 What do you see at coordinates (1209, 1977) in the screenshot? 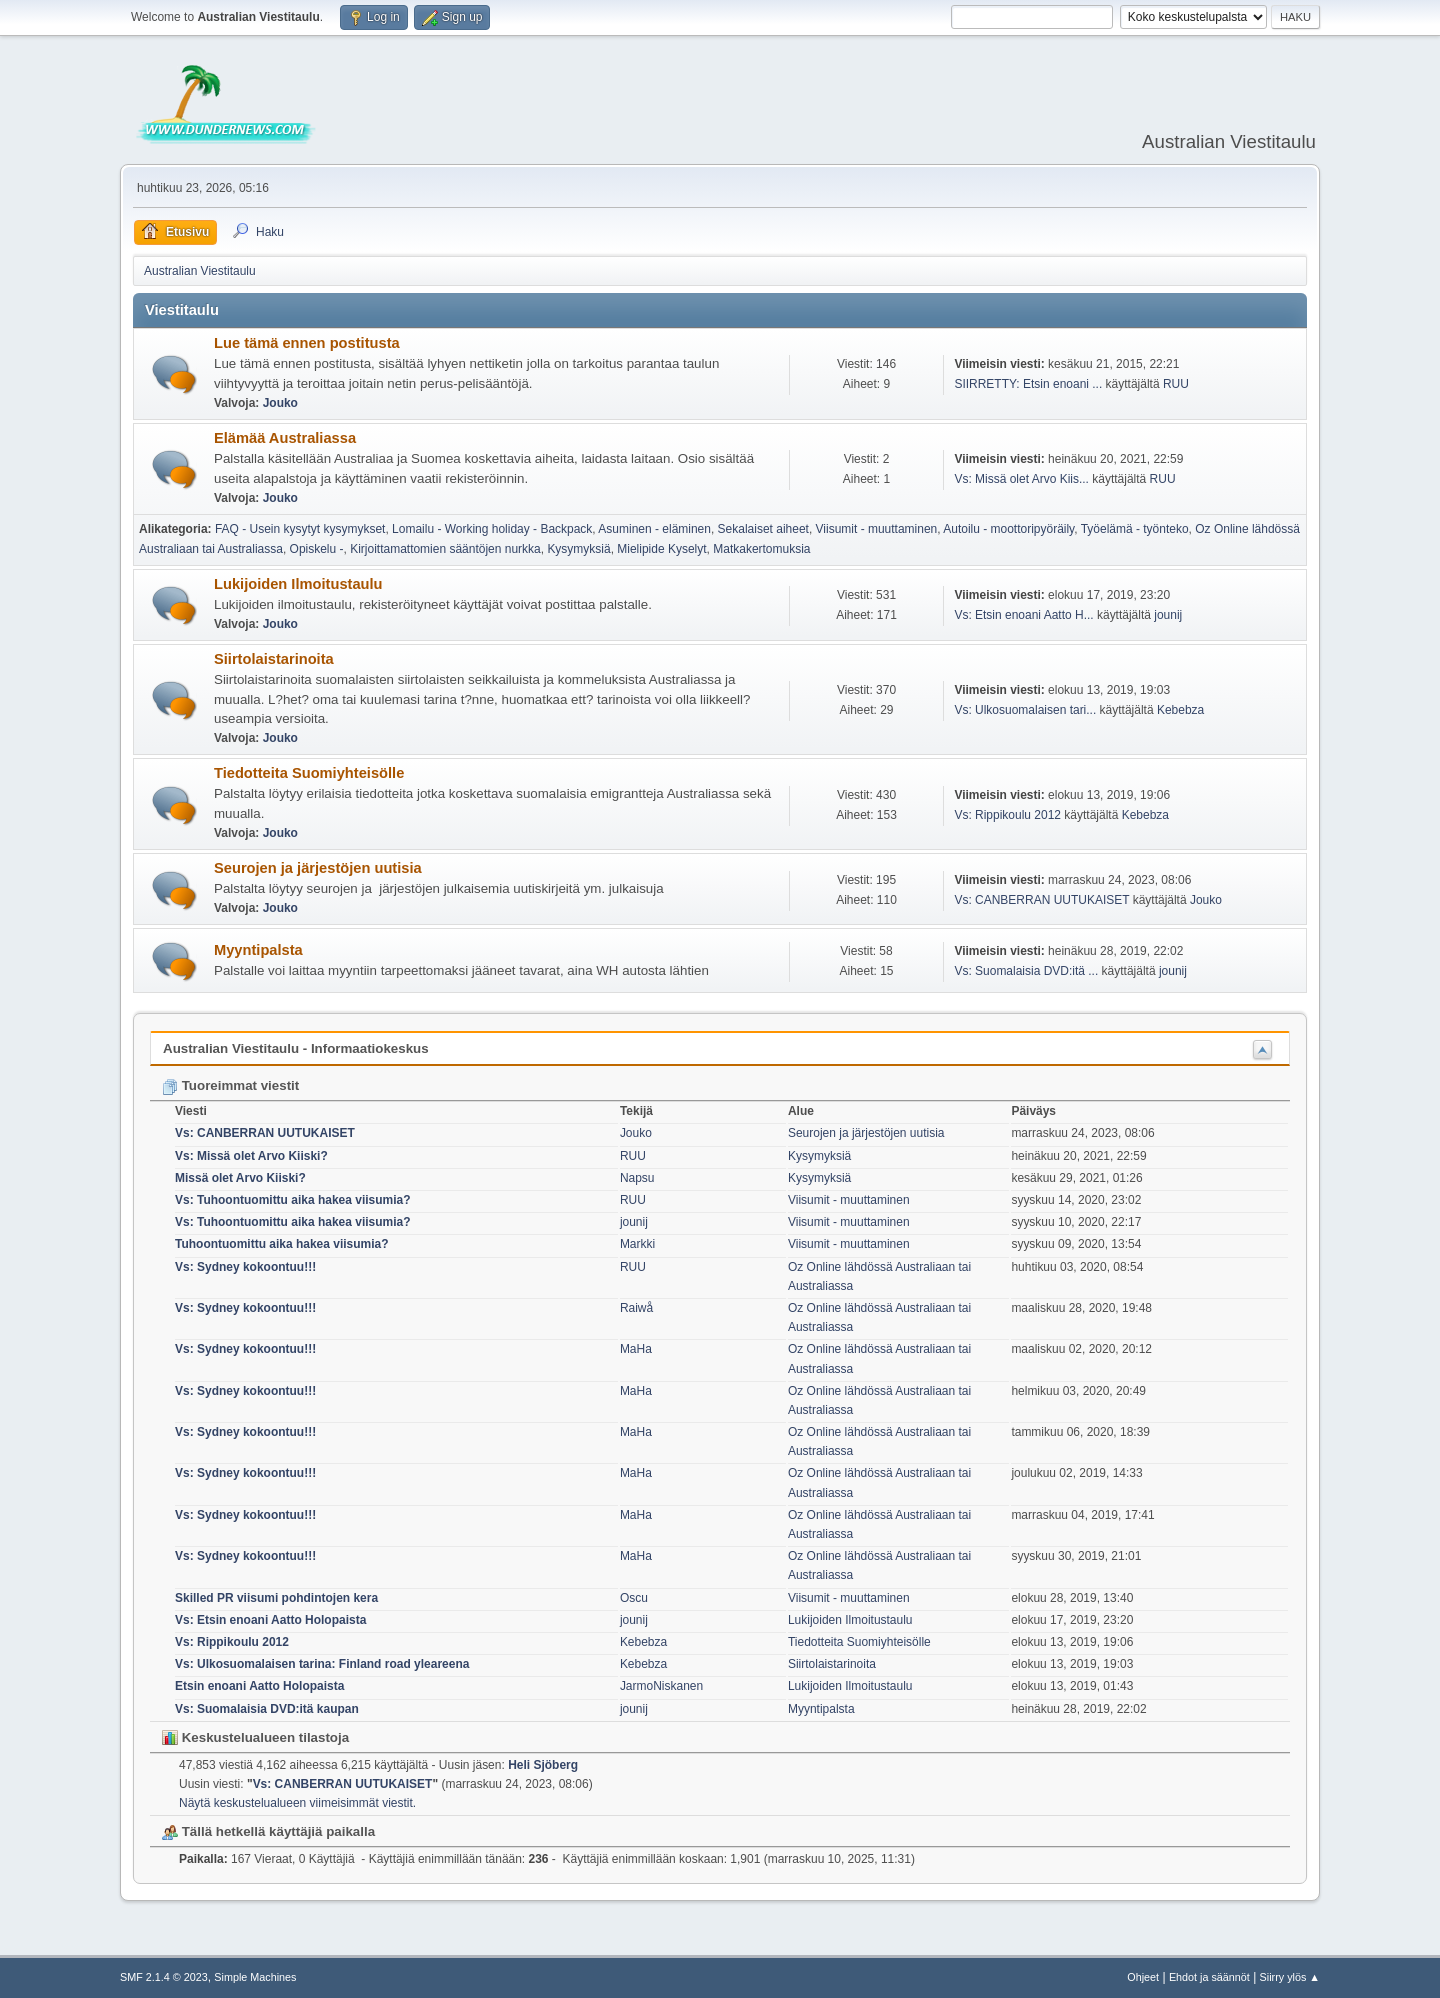
I see `Ehdot ja säännöt` at bounding box center [1209, 1977].